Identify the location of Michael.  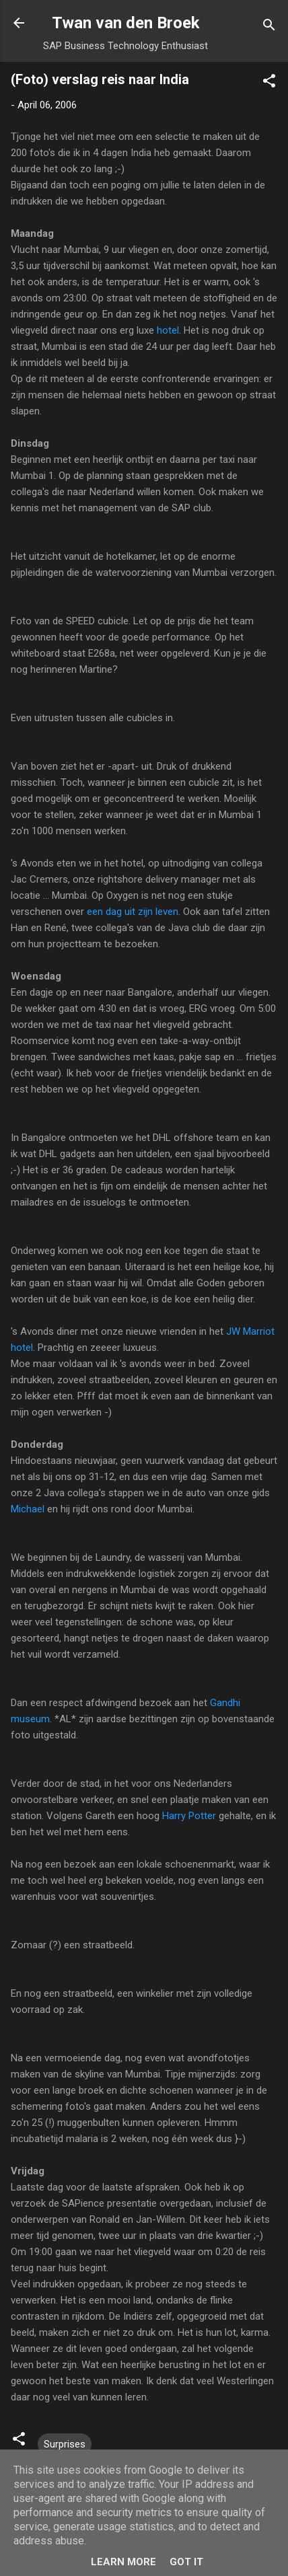
(27, 1509).